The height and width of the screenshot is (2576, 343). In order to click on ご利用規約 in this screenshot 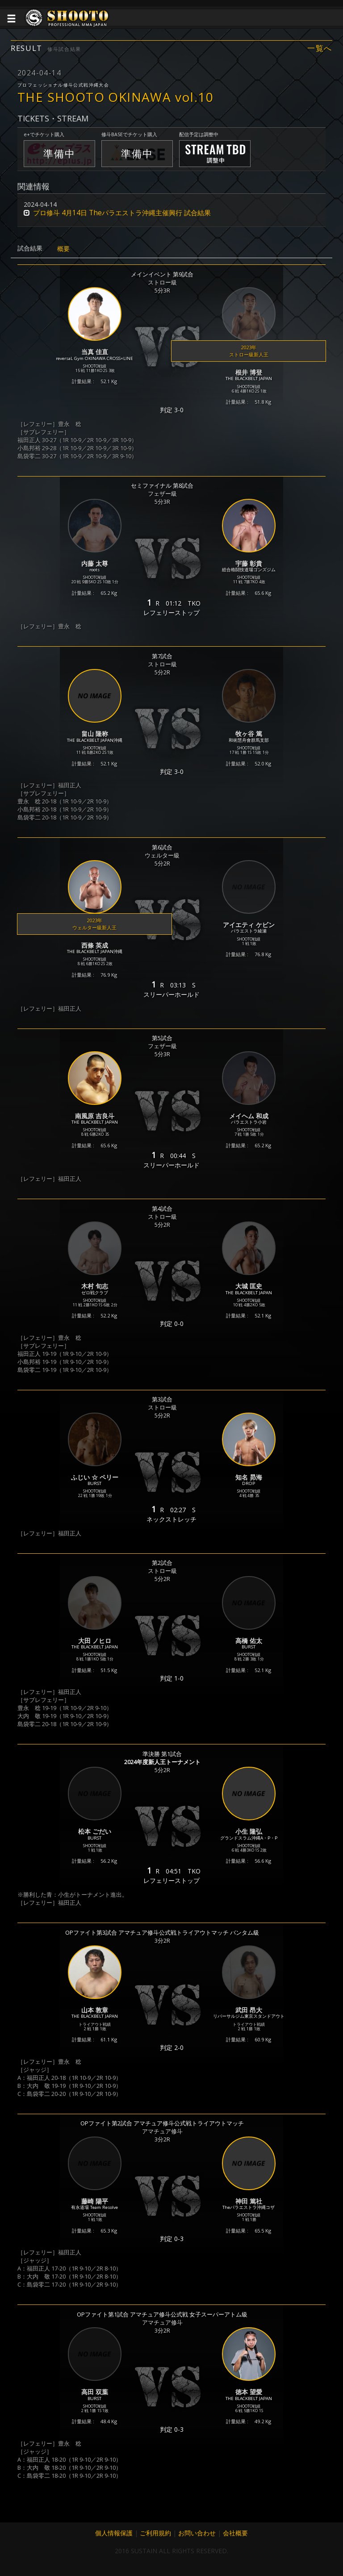, I will do `click(155, 2533)`.